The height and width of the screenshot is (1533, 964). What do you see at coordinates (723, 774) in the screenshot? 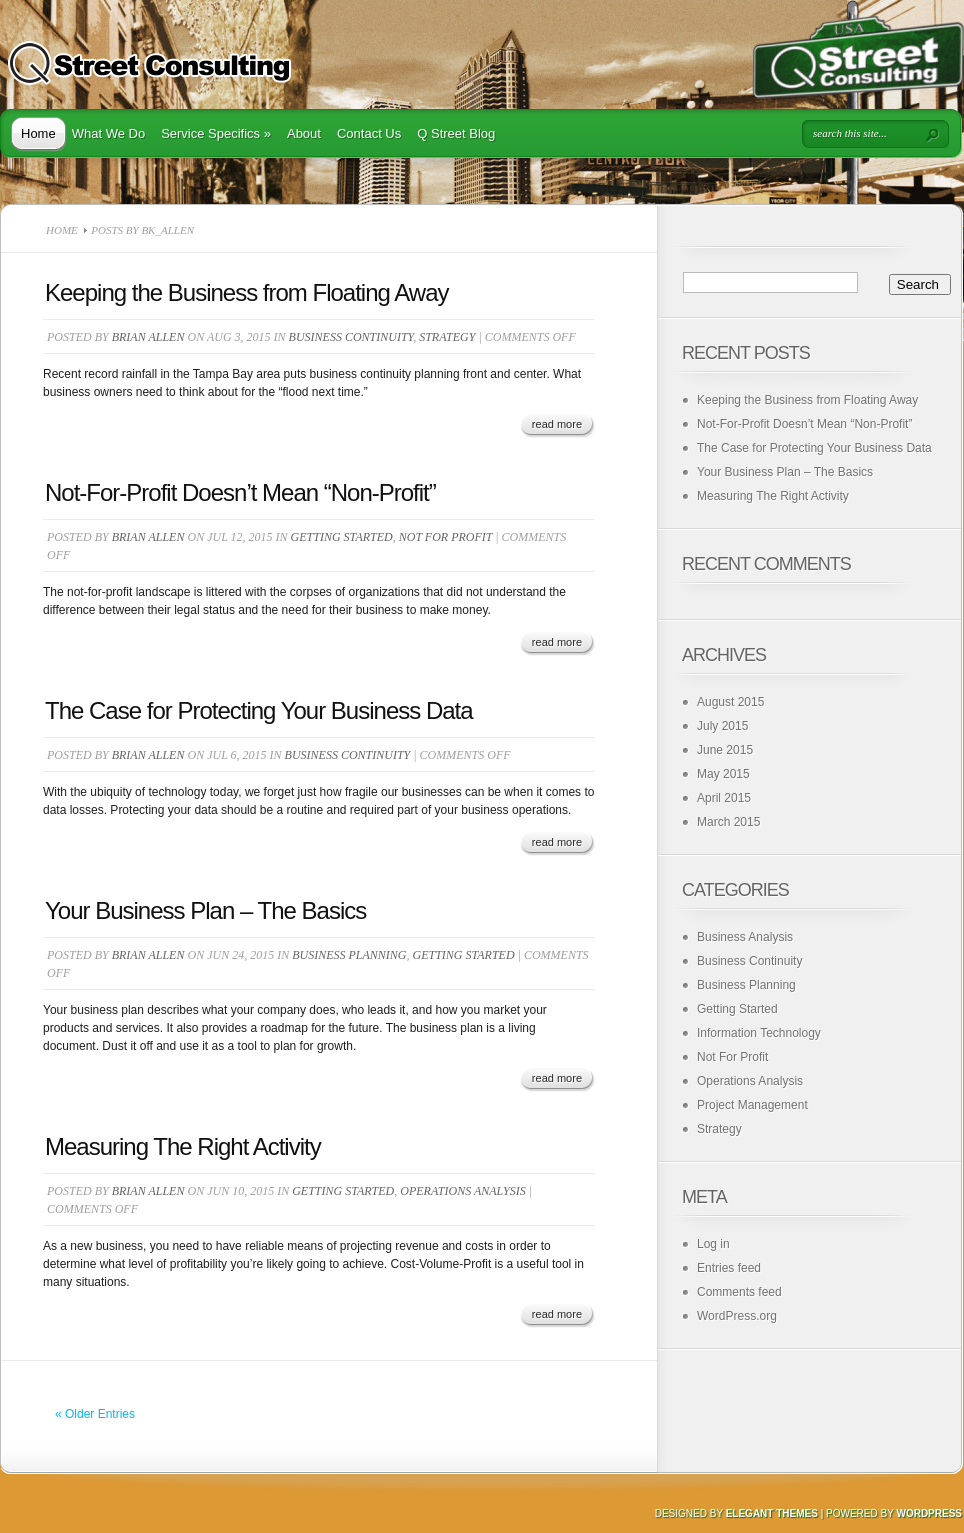
I see `May 2015` at bounding box center [723, 774].